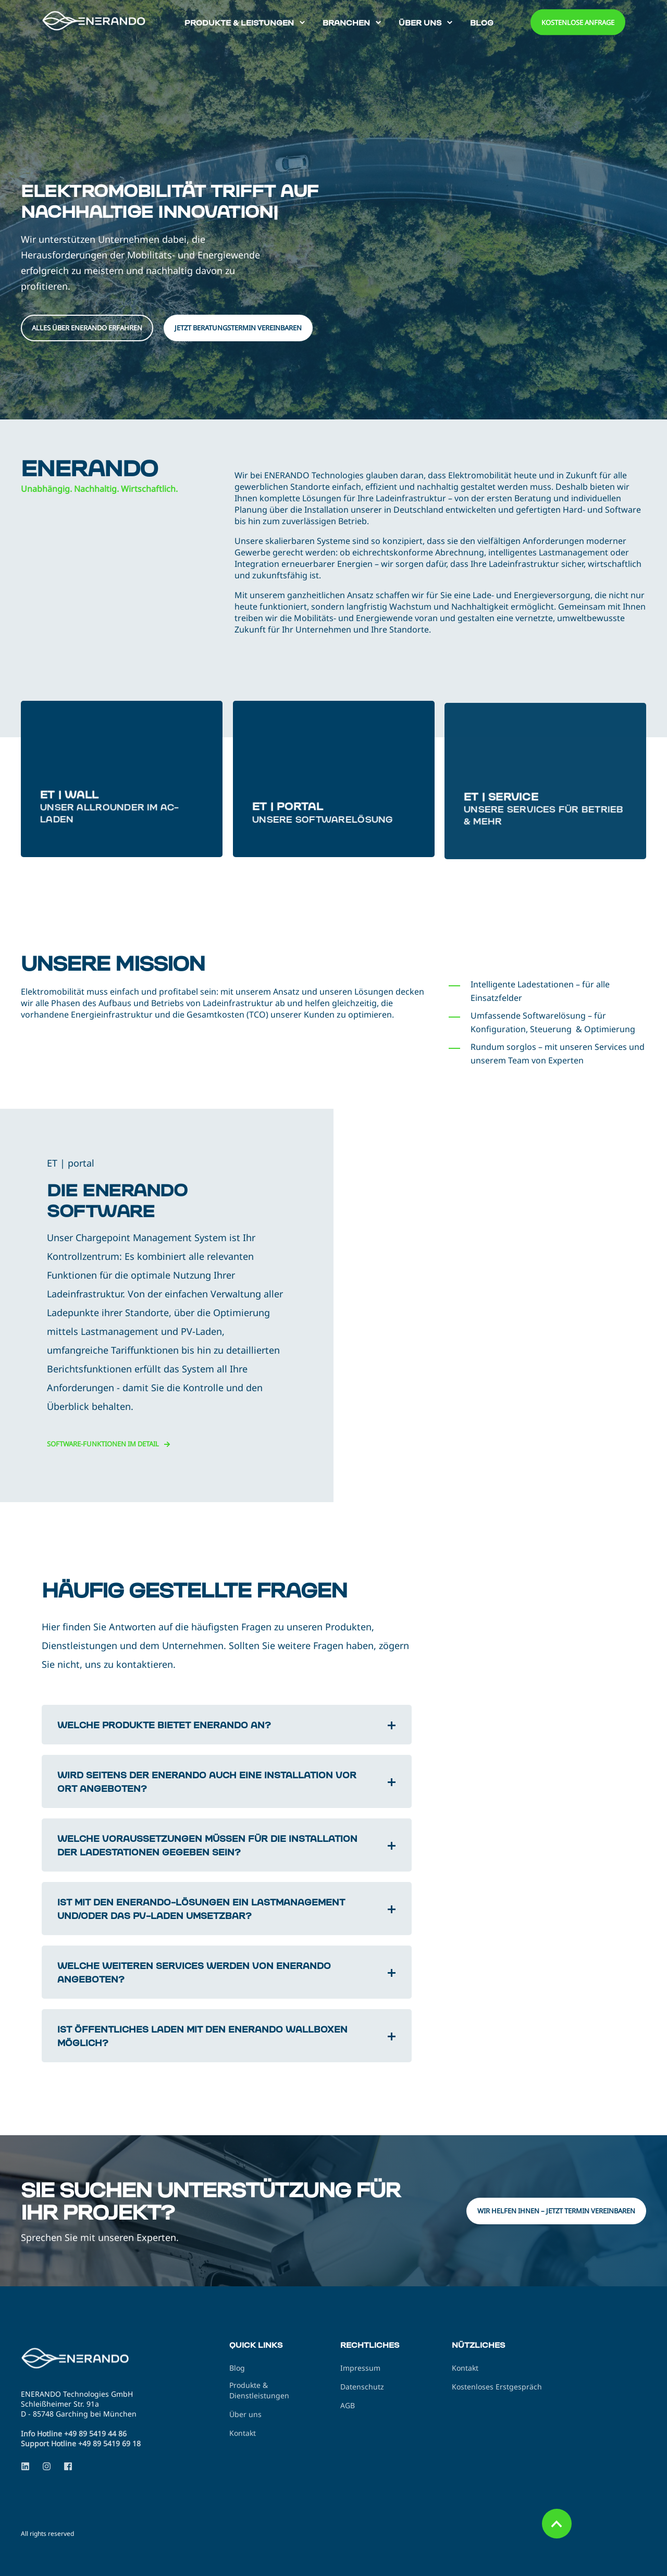 The height and width of the screenshot is (2576, 667). What do you see at coordinates (237, 2368) in the screenshot?
I see `Blog [menuitem]` at bounding box center [237, 2368].